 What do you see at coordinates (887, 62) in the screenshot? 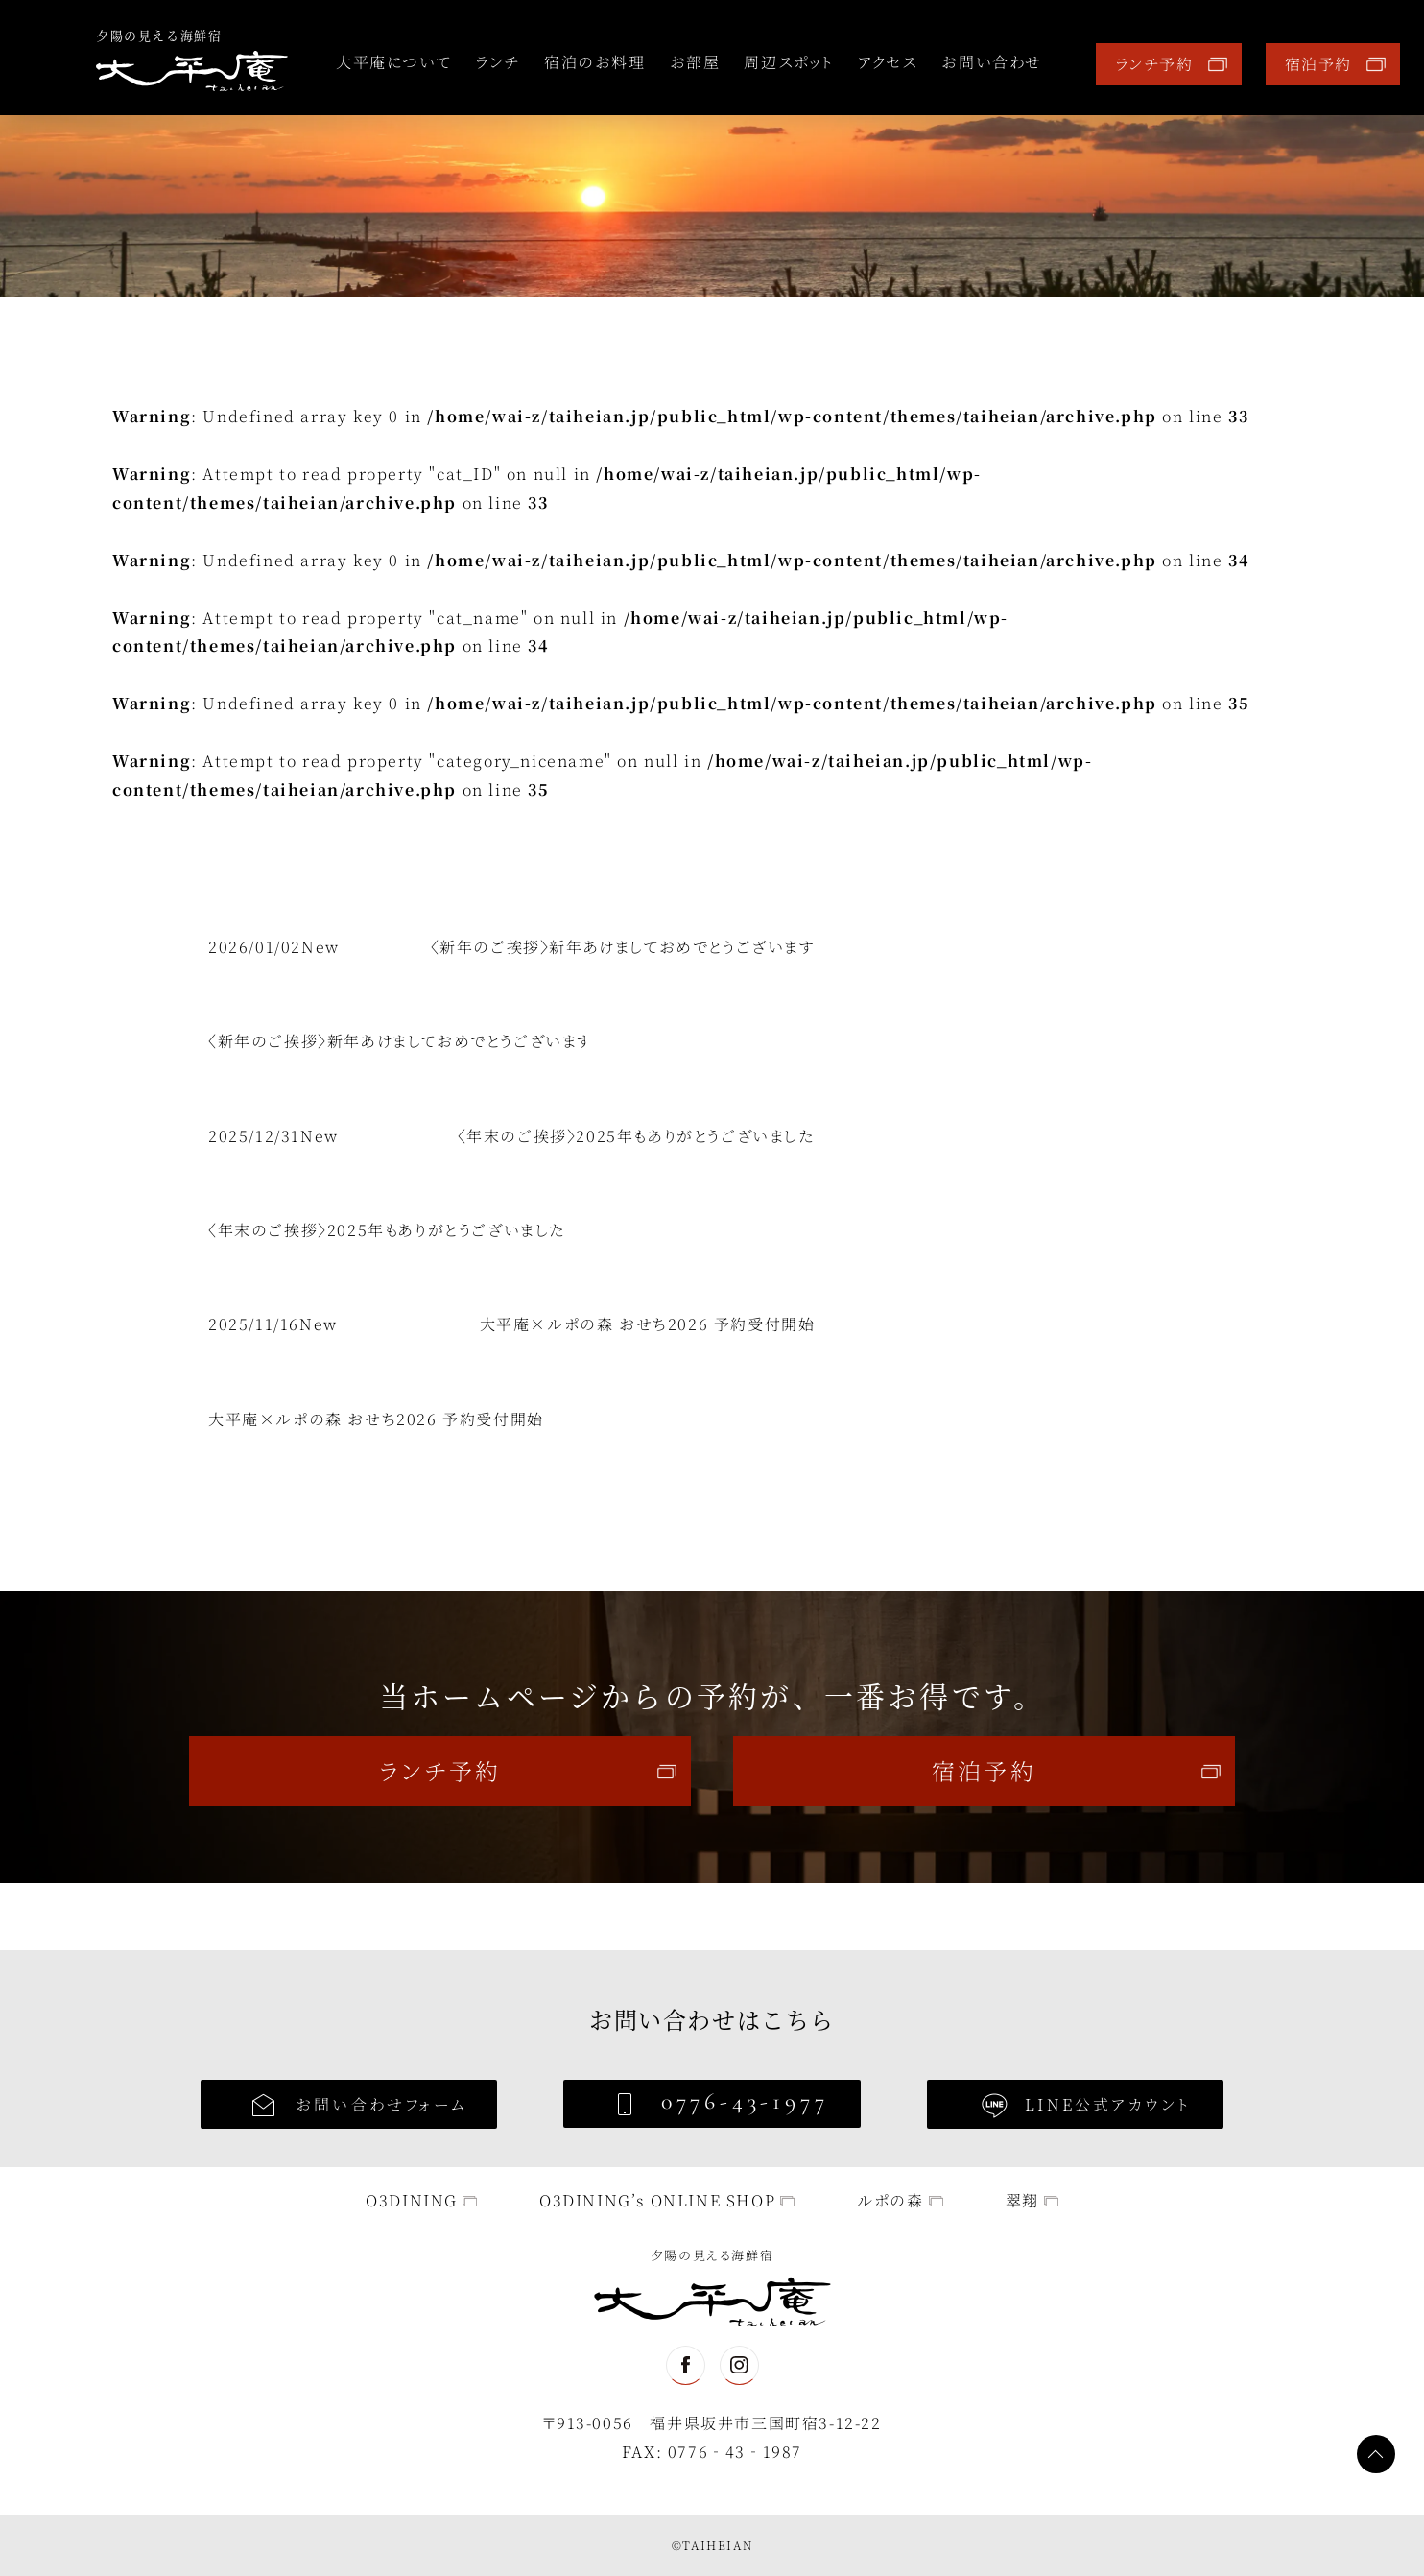
I see `アクセス` at bounding box center [887, 62].